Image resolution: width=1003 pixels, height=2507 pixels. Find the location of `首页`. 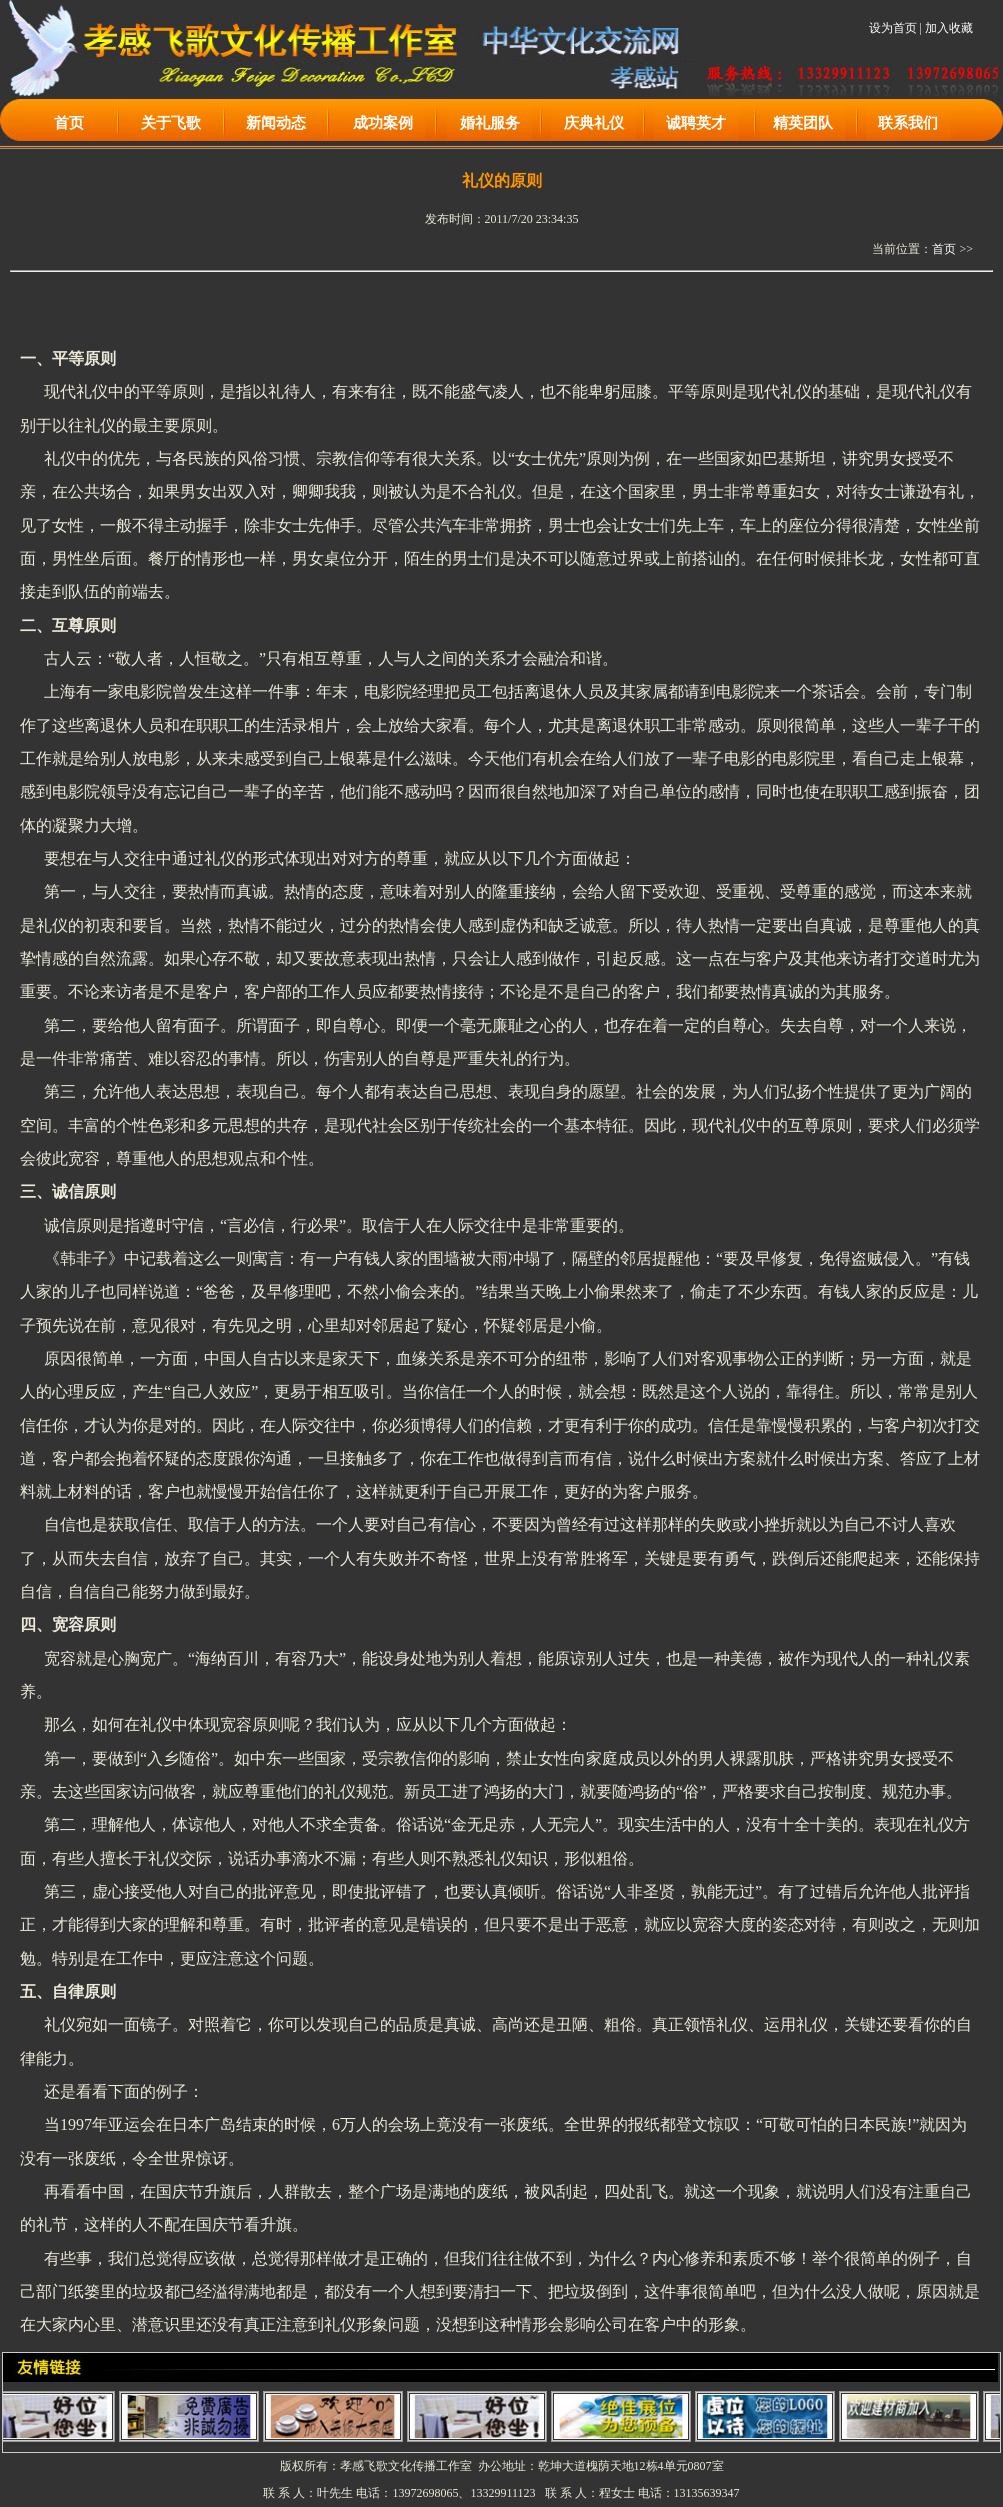

首页 is located at coordinates (69, 123).